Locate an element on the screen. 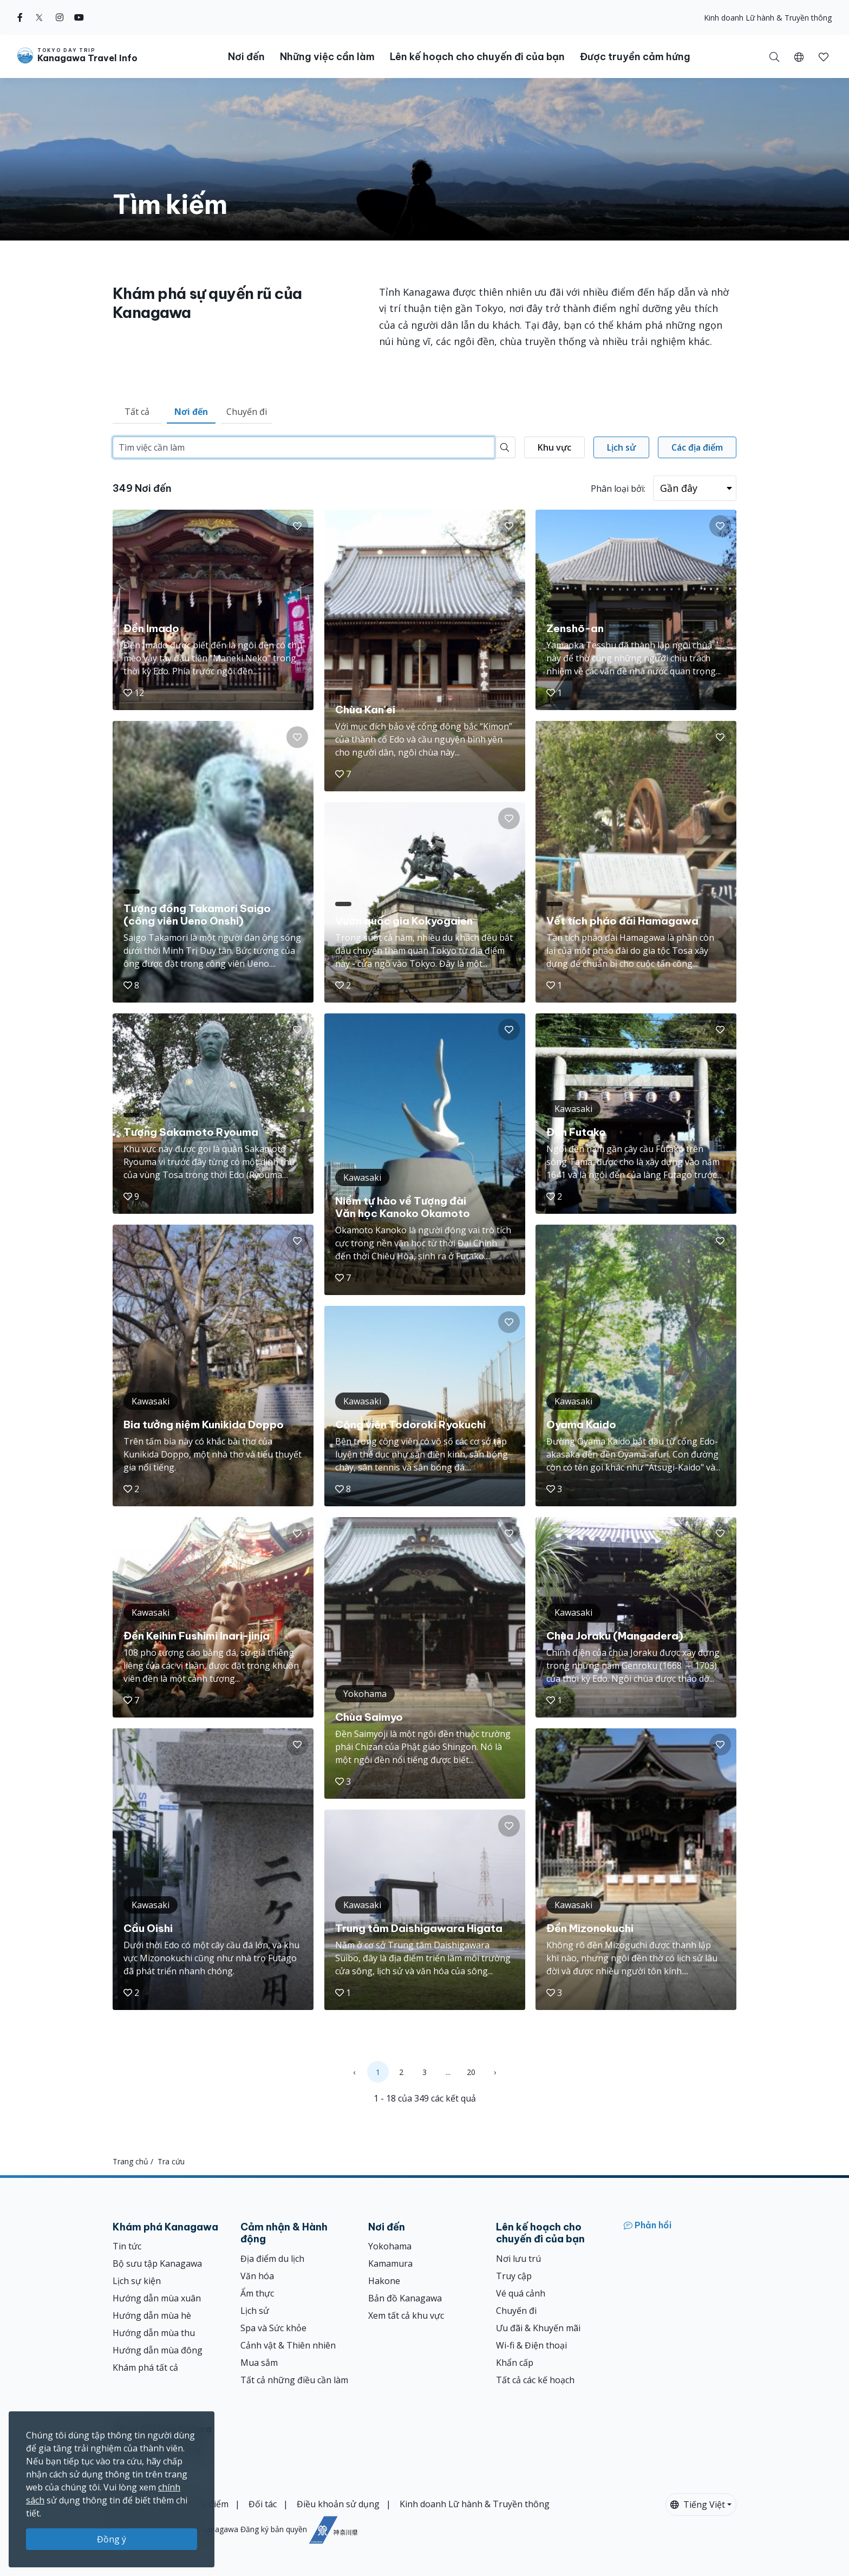 This screenshot has width=849, height=2576. Khẩn cấp is located at coordinates (514, 2363).